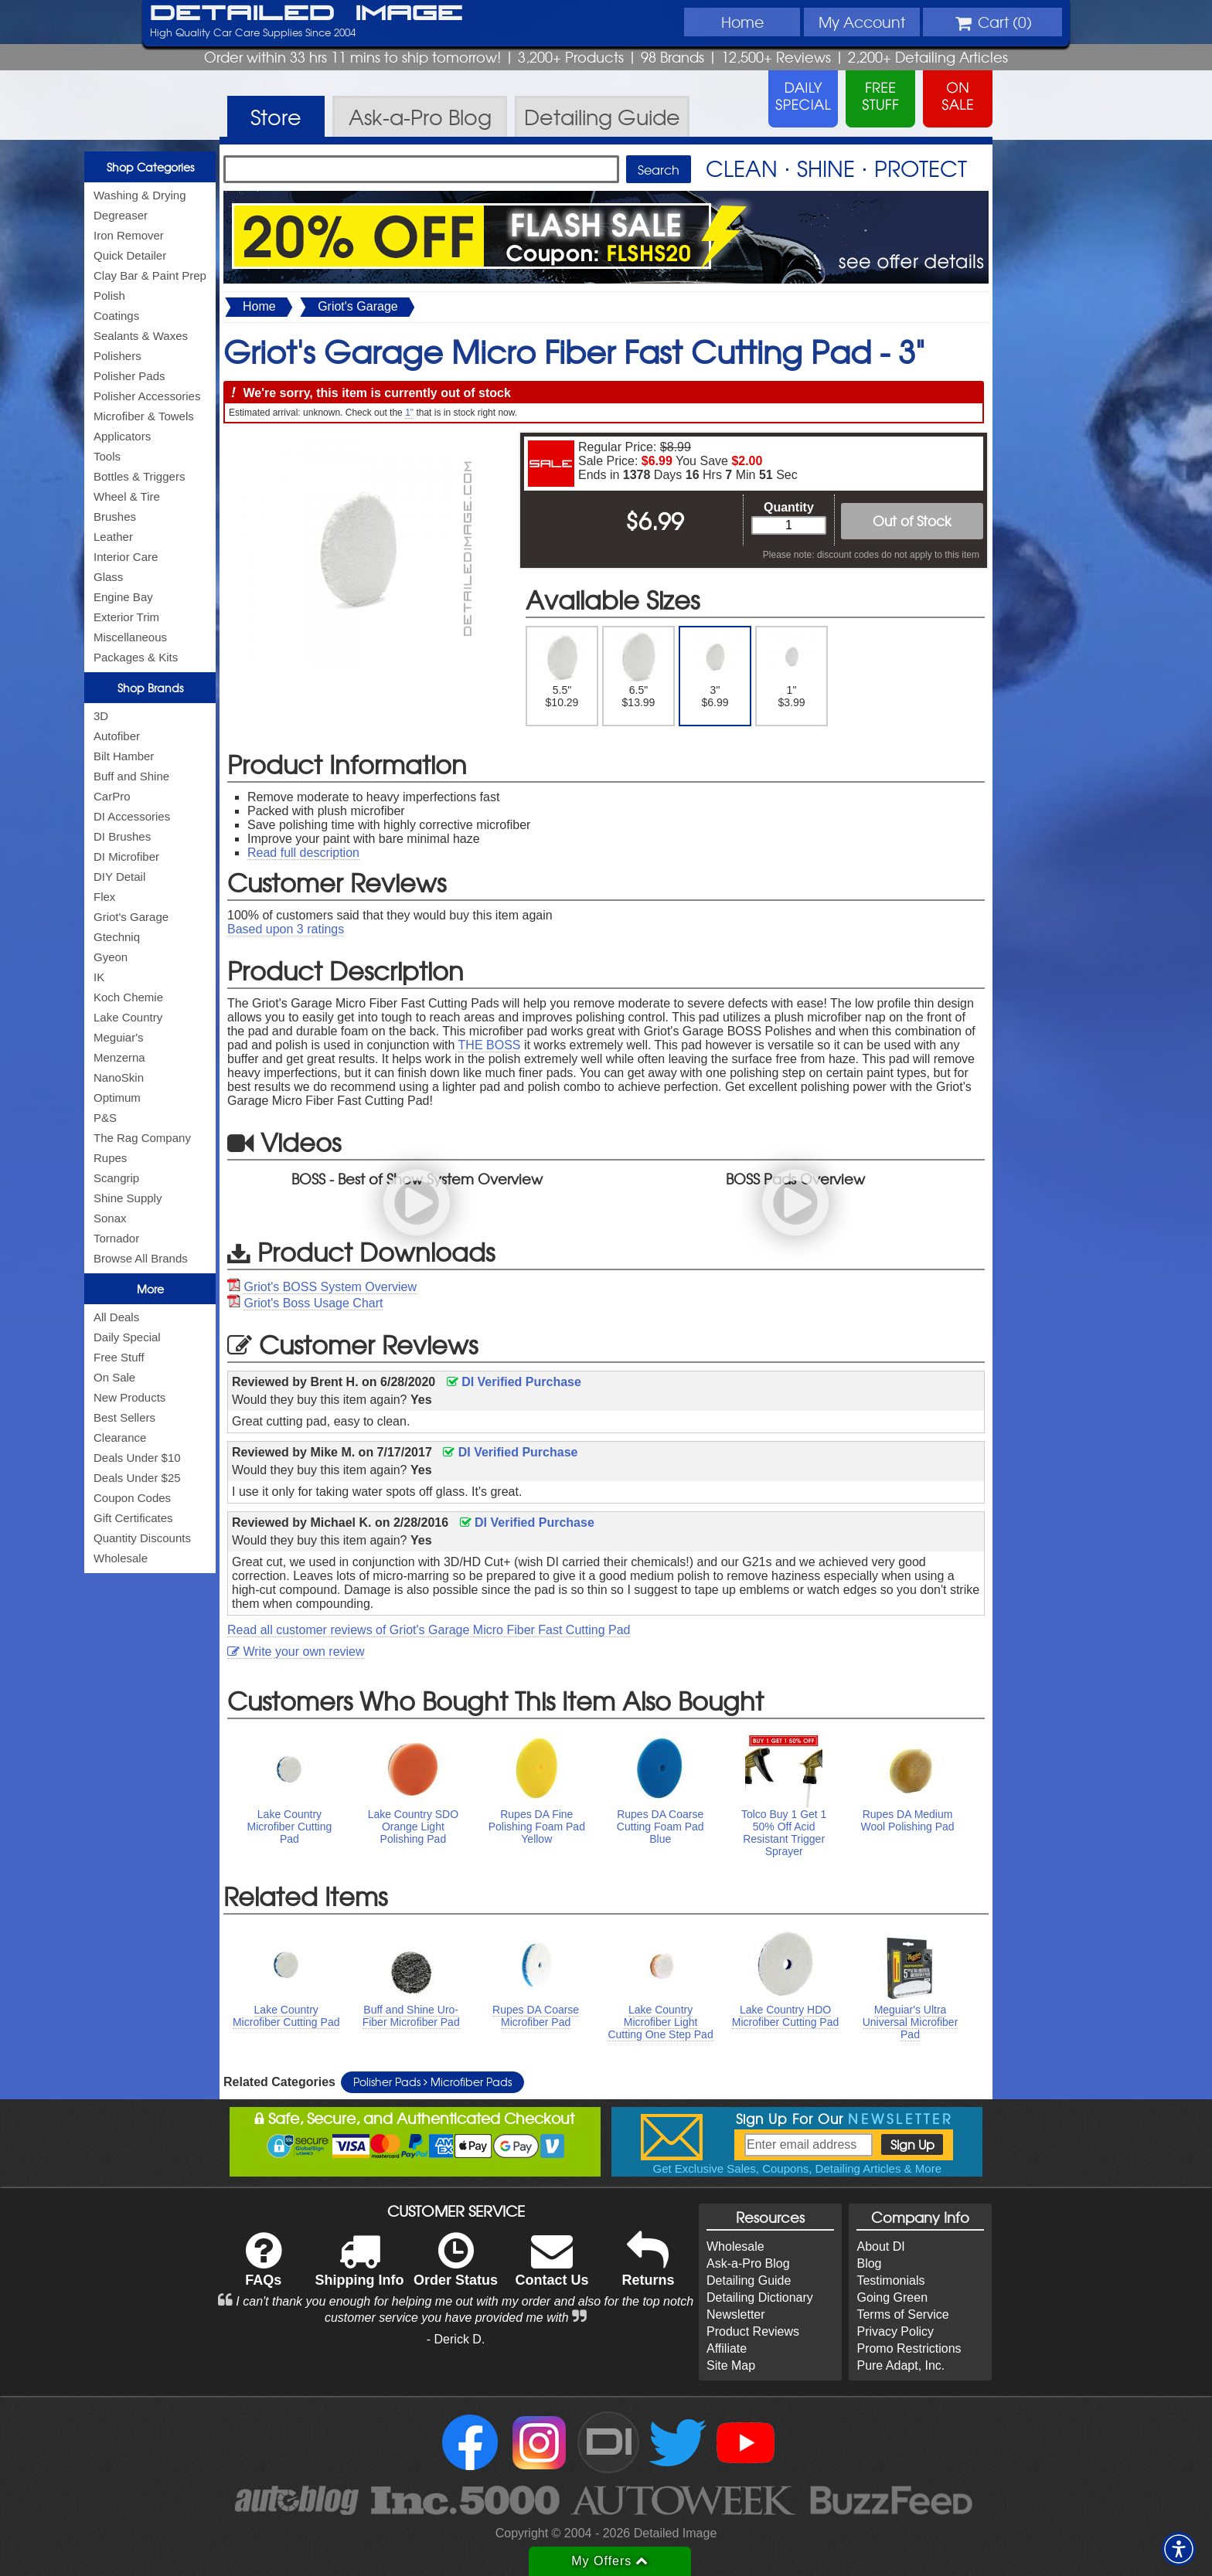  Describe the element at coordinates (902, 2314) in the screenshot. I see `Terms of Service` at that location.